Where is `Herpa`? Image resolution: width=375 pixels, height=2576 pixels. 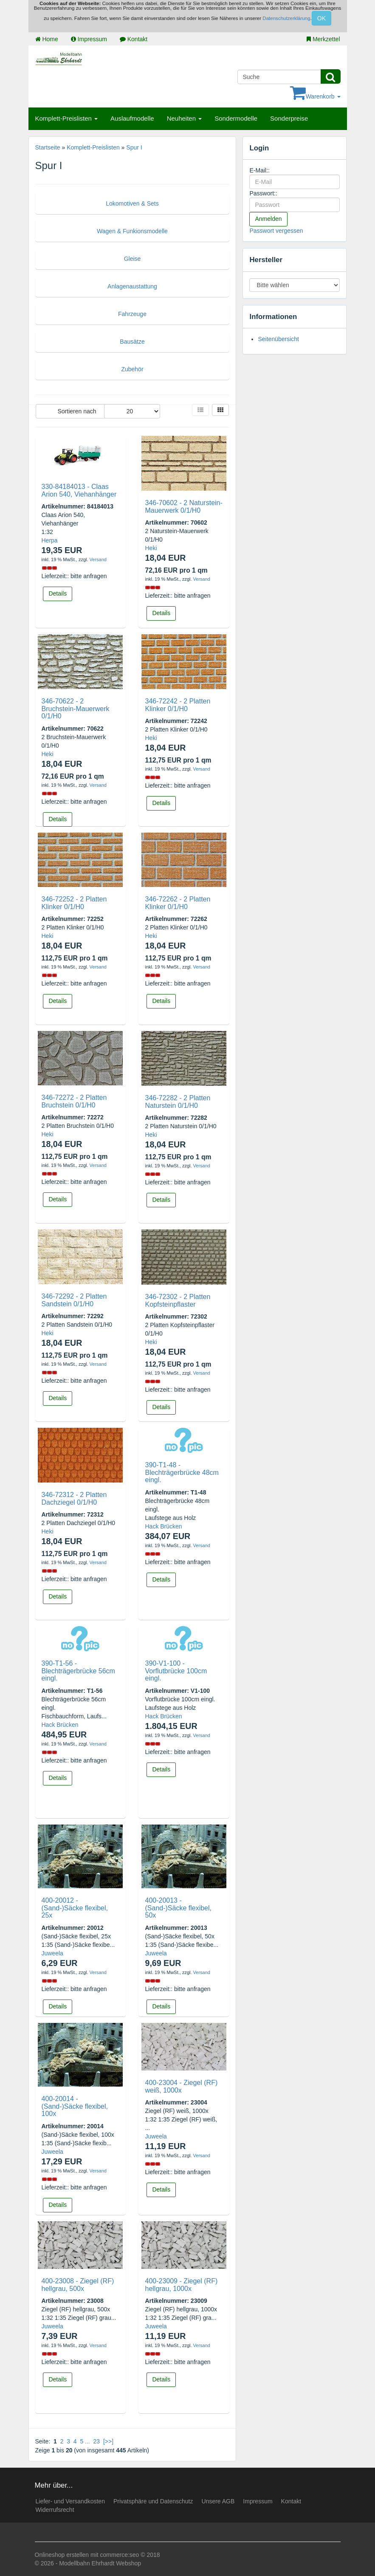 Herpa is located at coordinates (50, 540).